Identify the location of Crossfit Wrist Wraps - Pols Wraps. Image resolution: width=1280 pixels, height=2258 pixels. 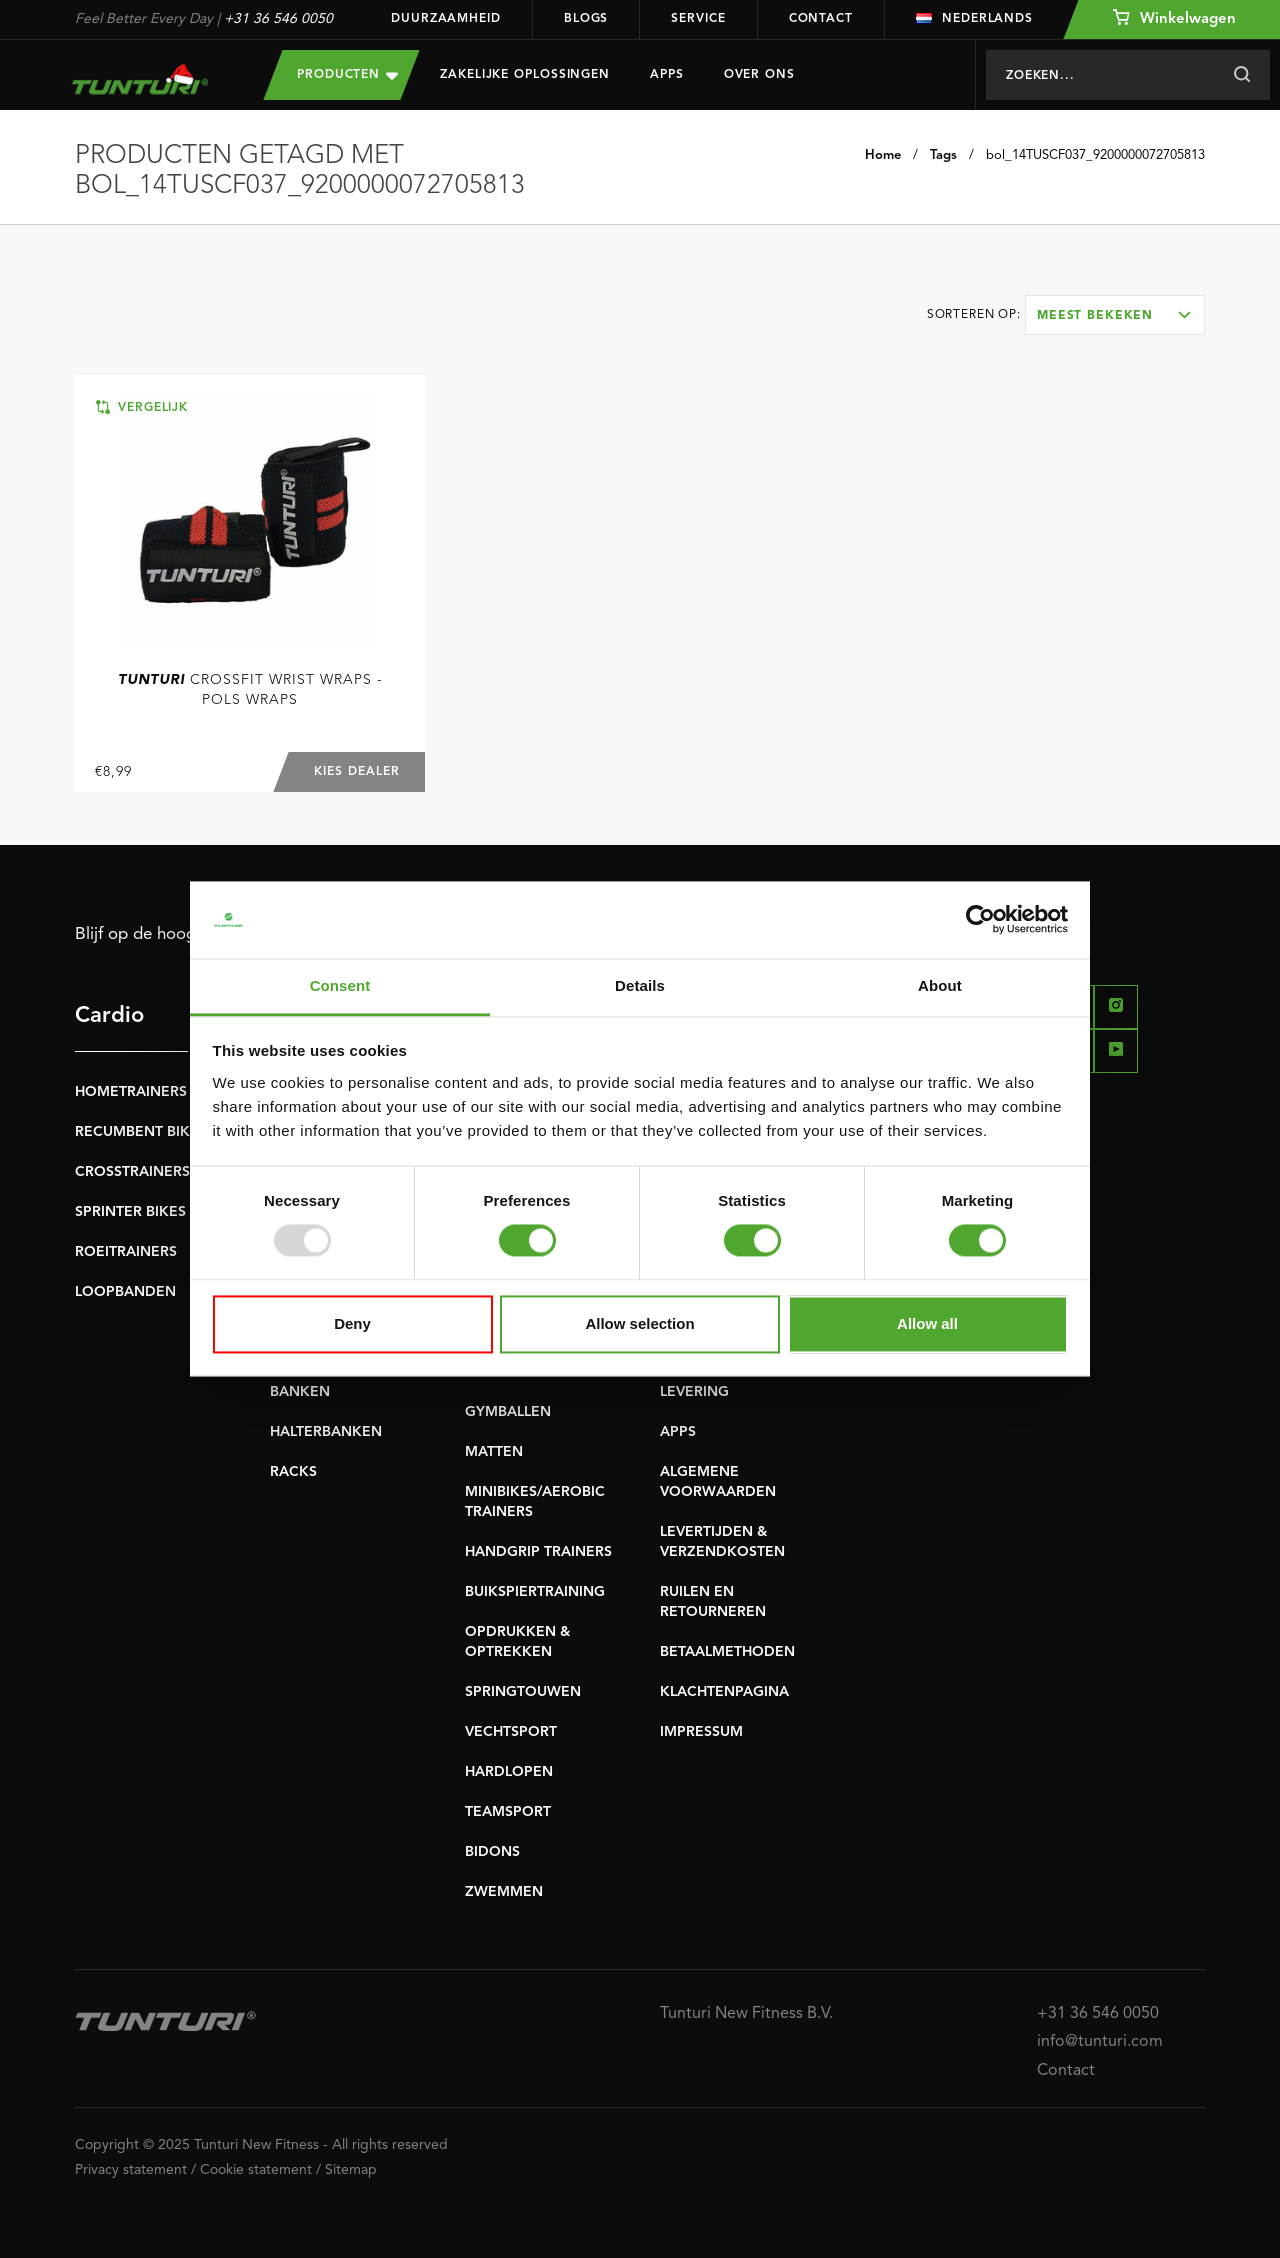
(250, 690).